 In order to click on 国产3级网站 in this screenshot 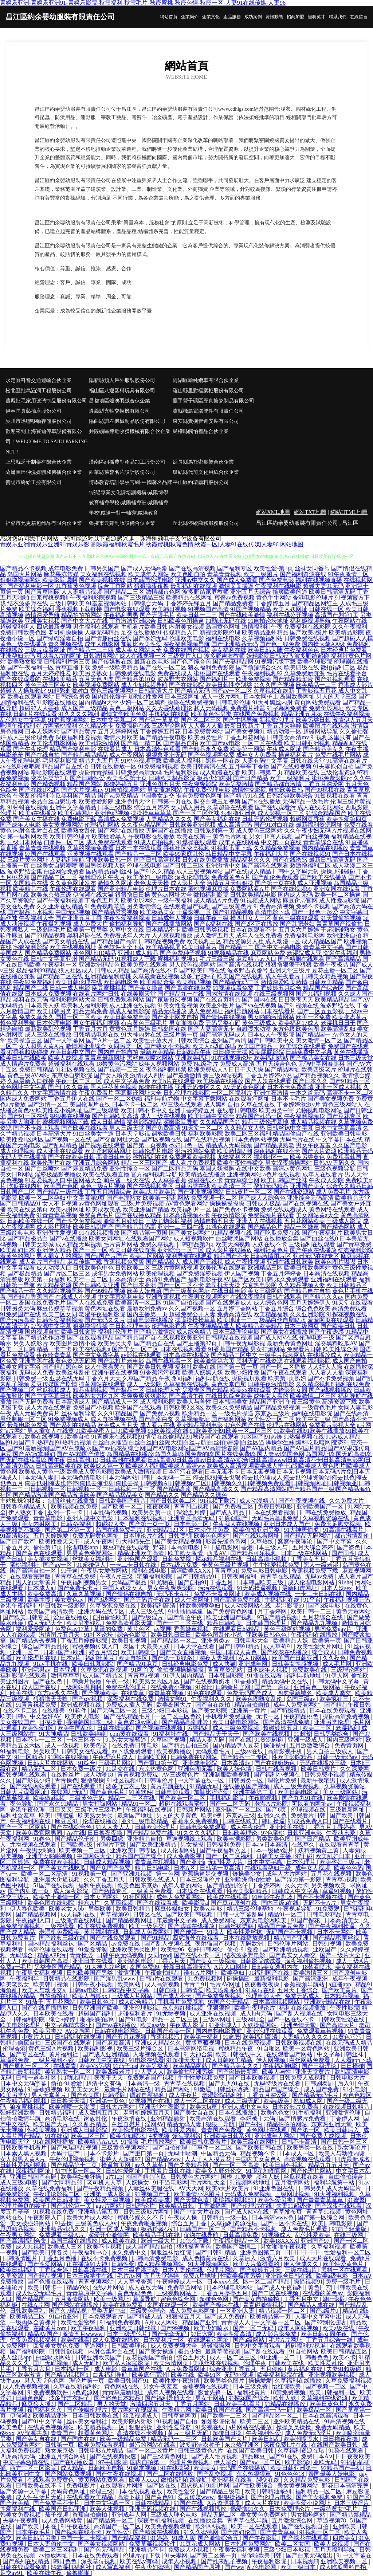, I will do `click(104, 1600)`.